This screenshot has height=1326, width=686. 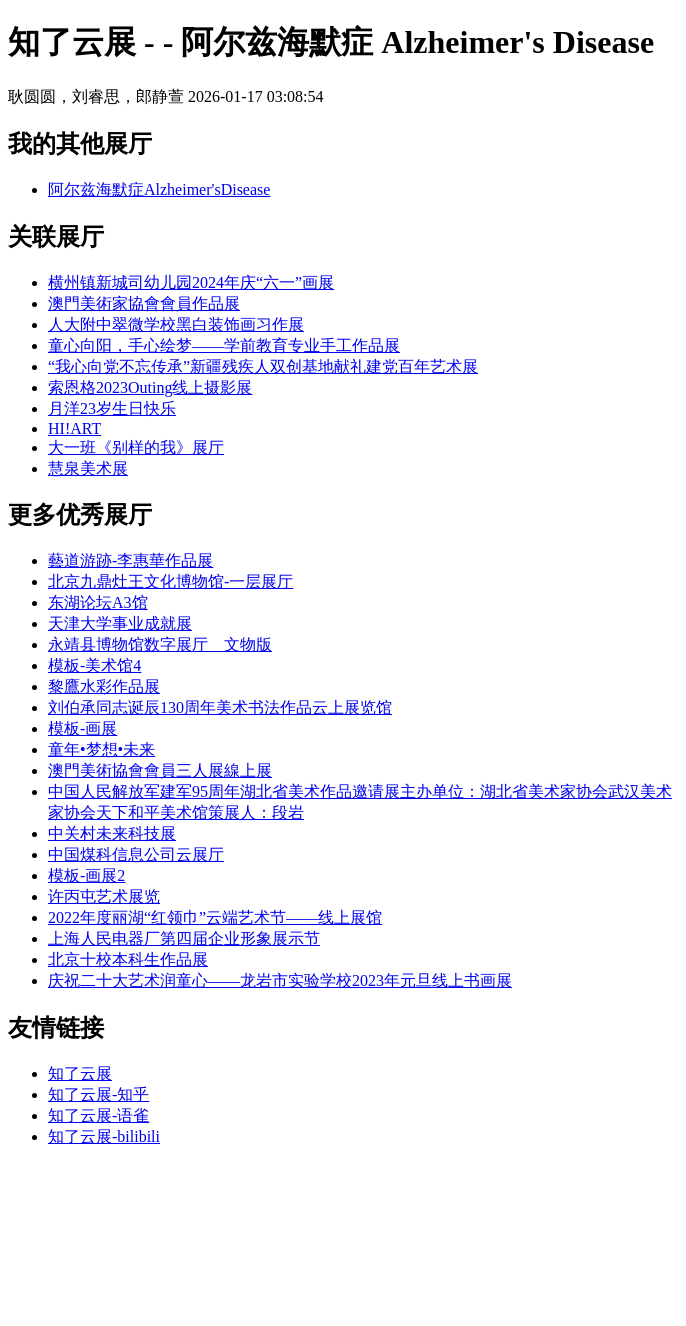 What do you see at coordinates (94, 665) in the screenshot?
I see `模板-美术馆4` at bounding box center [94, 665].